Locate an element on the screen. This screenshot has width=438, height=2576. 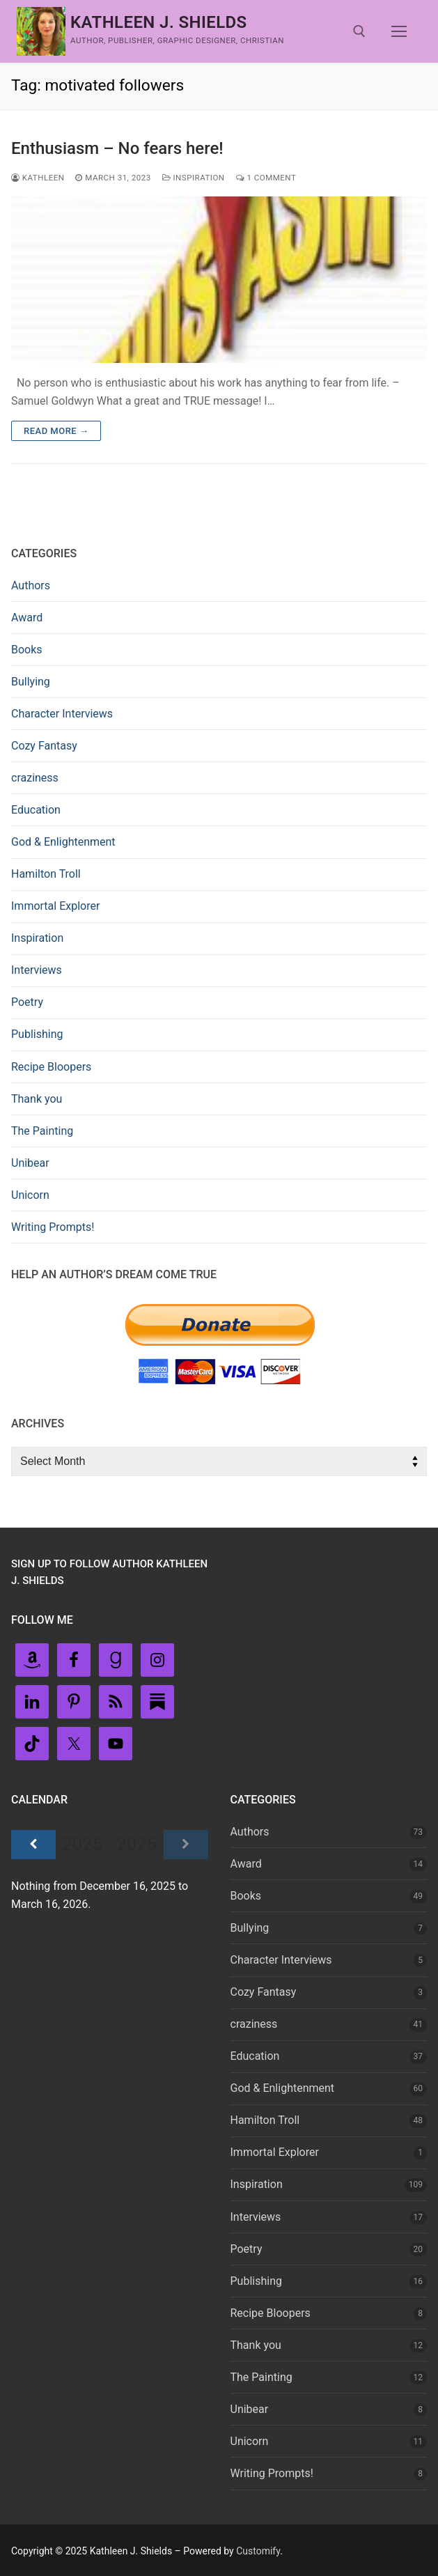
Inspiration is located at coordinates (193, 178).